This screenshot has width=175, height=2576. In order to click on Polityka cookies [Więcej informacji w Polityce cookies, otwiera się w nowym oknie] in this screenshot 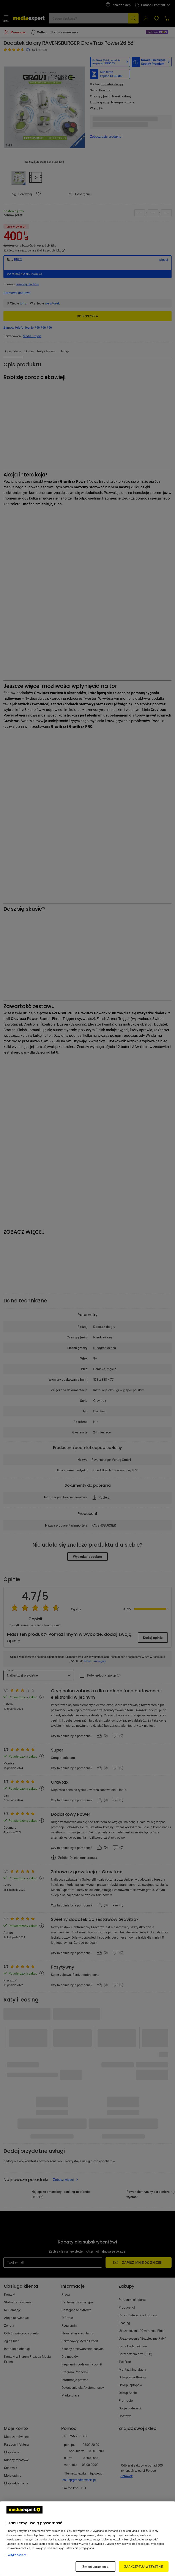, I will do `click(16, 2555)`.